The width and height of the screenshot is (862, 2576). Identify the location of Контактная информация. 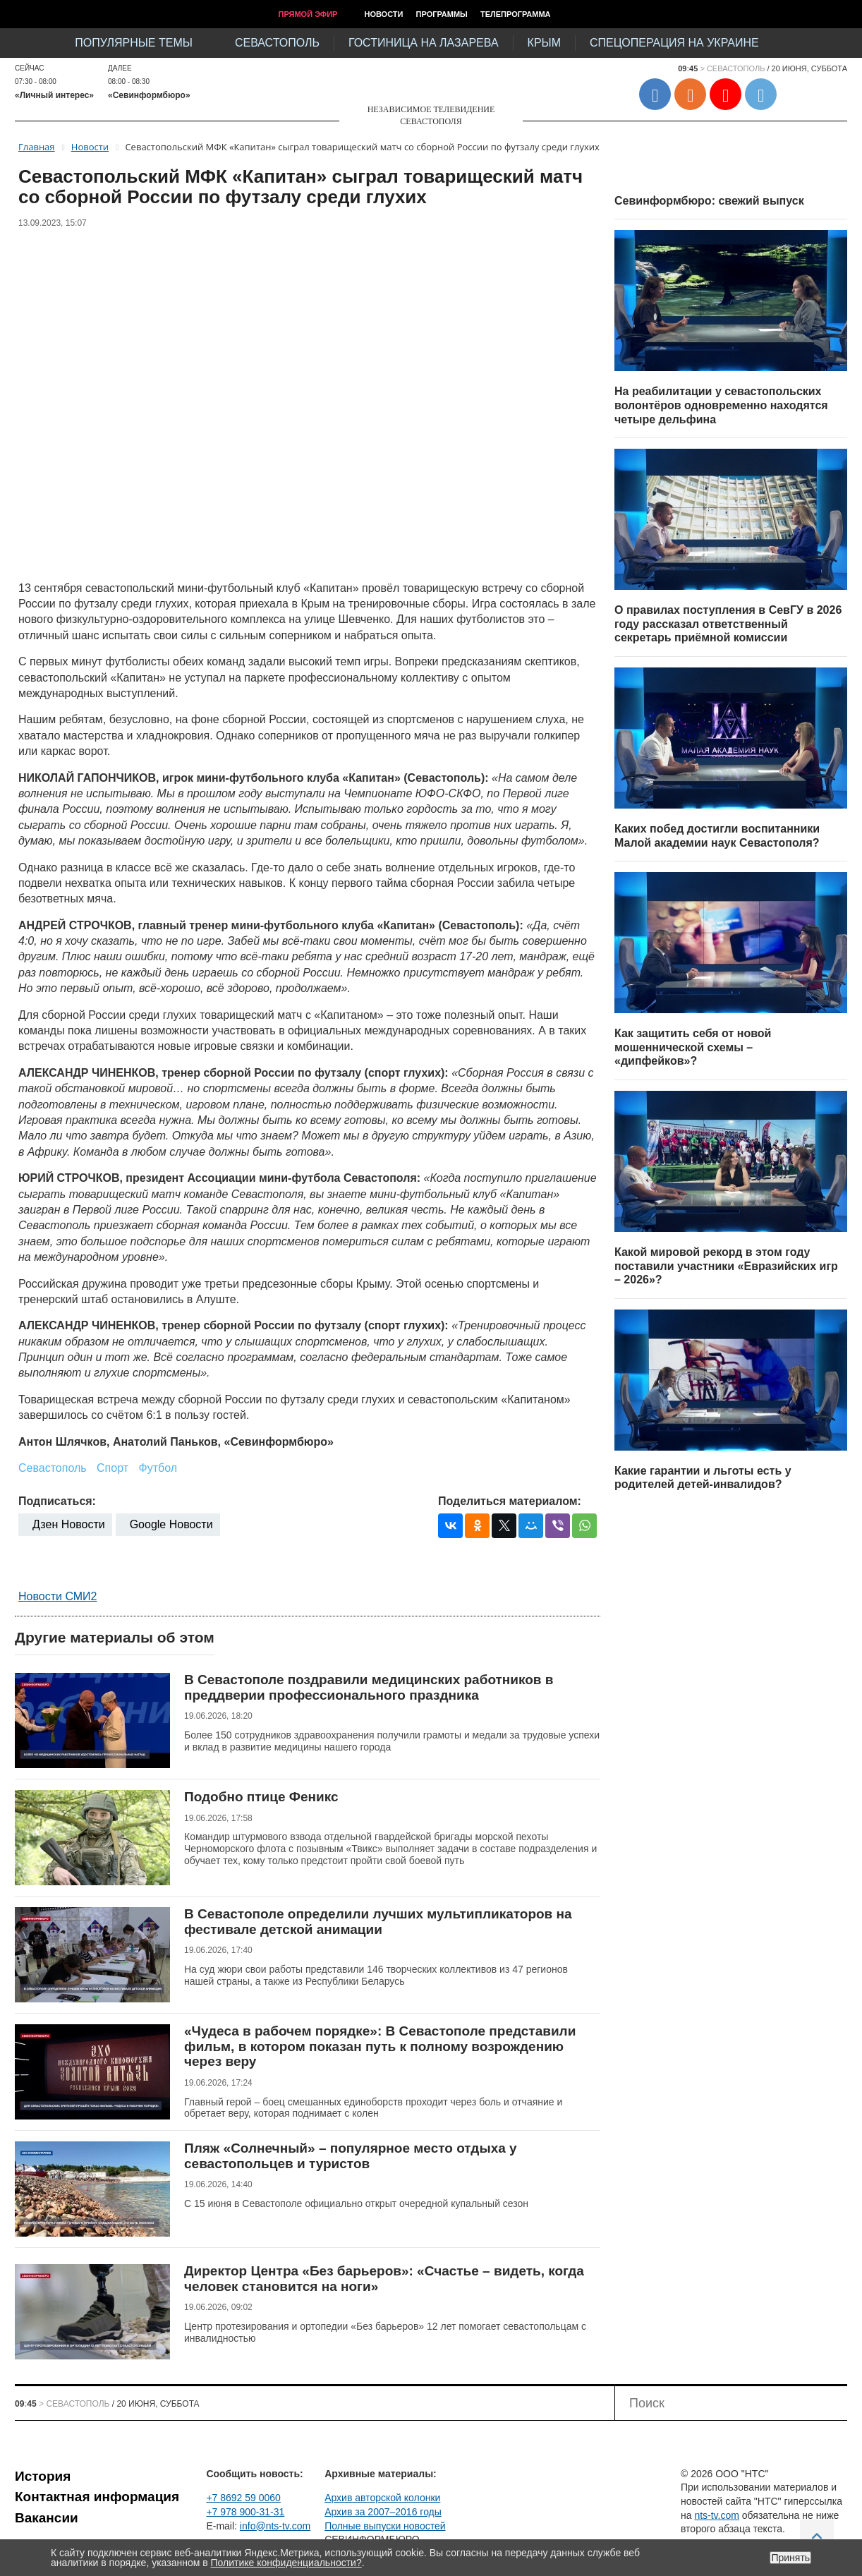
(97, 2496).